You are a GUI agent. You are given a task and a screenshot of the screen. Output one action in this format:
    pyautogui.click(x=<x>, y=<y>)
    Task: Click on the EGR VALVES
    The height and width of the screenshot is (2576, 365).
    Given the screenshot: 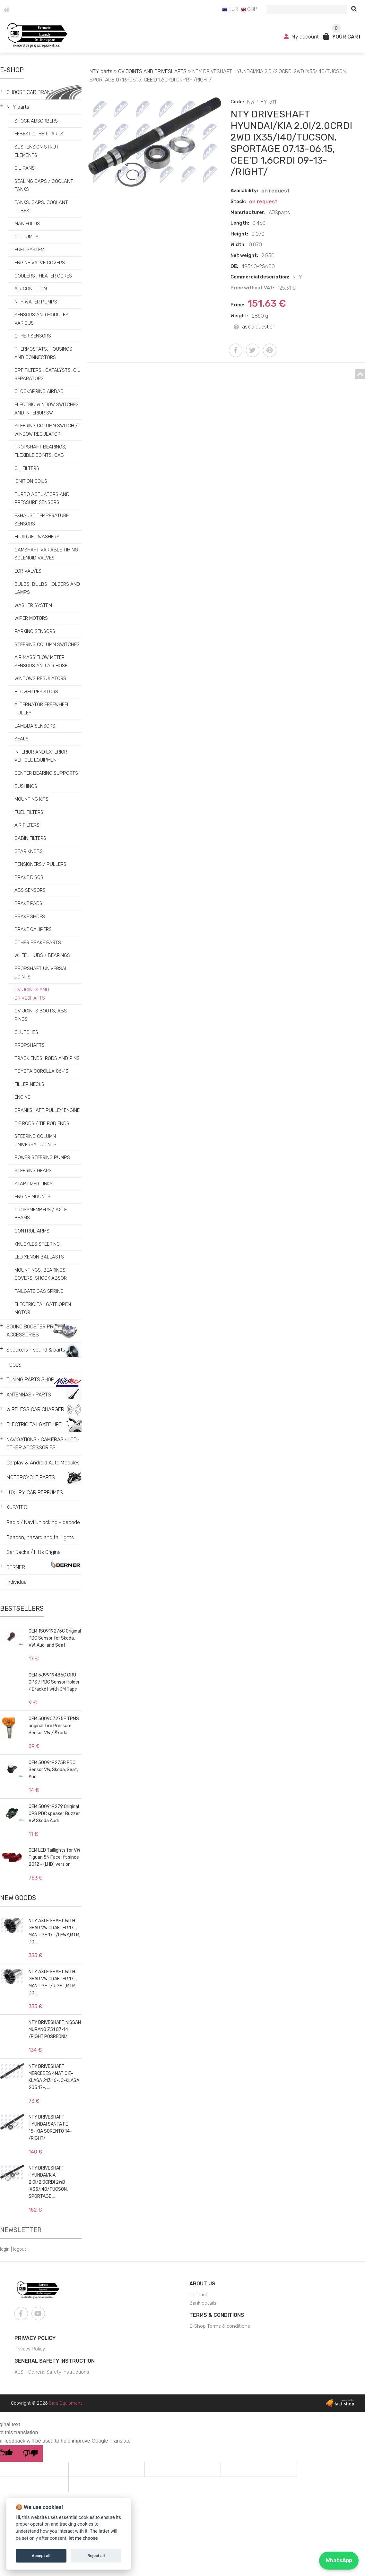 What is the action you would take?
    pyautogui.click(x=27, y=571)
    